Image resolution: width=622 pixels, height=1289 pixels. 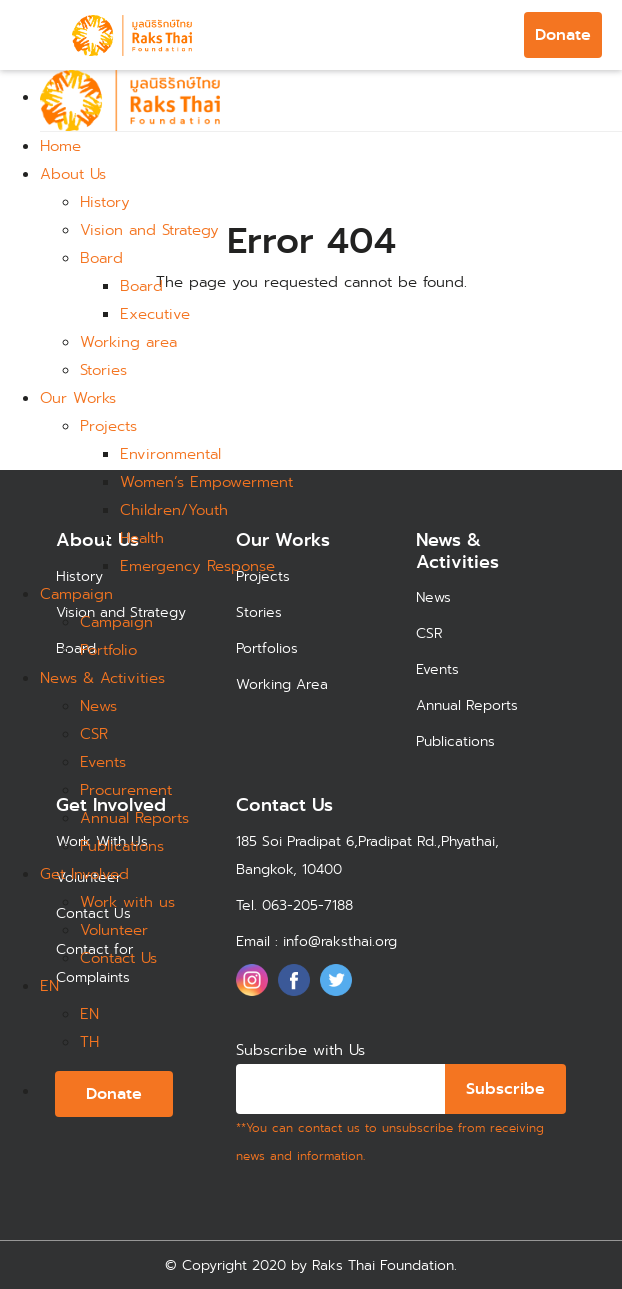 What do you see at coordinates (134, 818) in the screenshot?
I see `Annual Reports` at bounding box center [134, 818].